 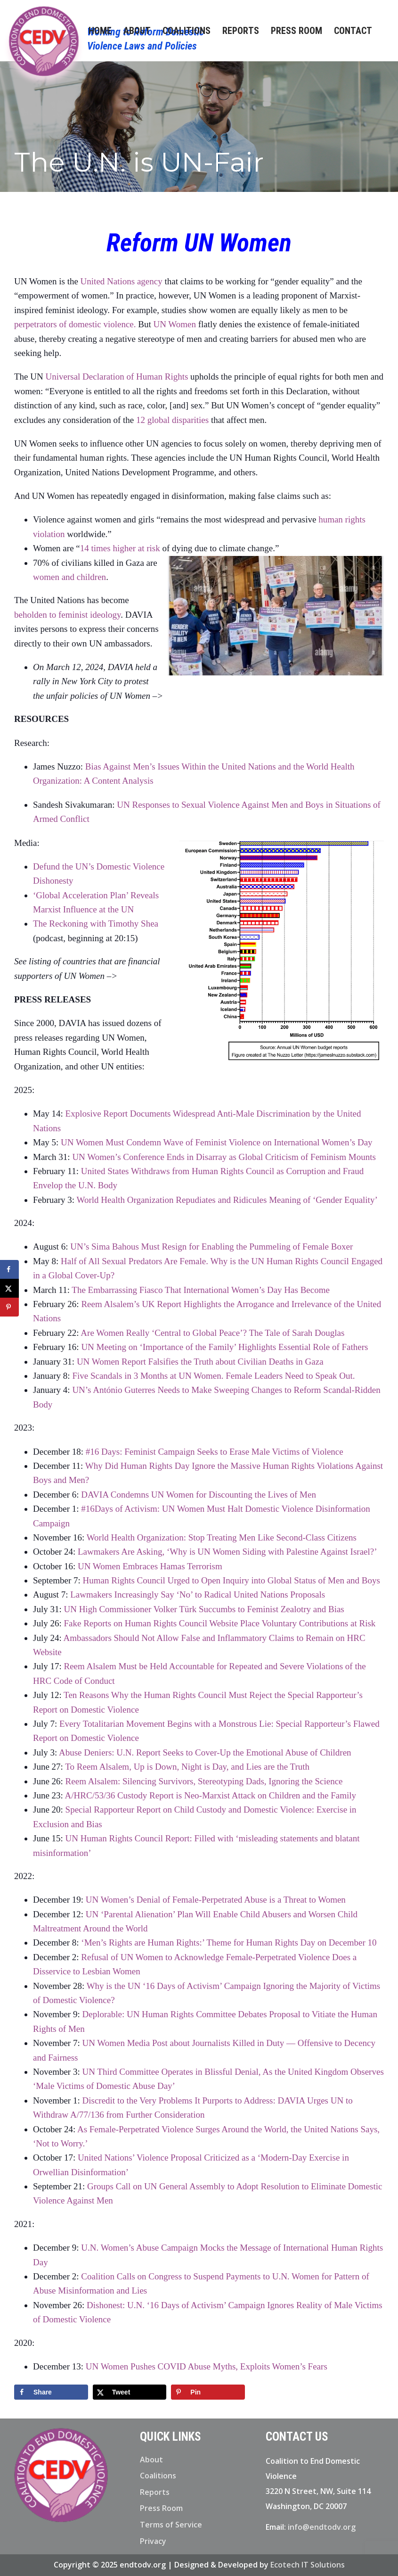 What do you see at coordinates (216, 1142) in the screenshot?
I see `UN Women Must Condemn Wave of Feminist Violence on International Women’s Day` at bounding box center [216, 1142].